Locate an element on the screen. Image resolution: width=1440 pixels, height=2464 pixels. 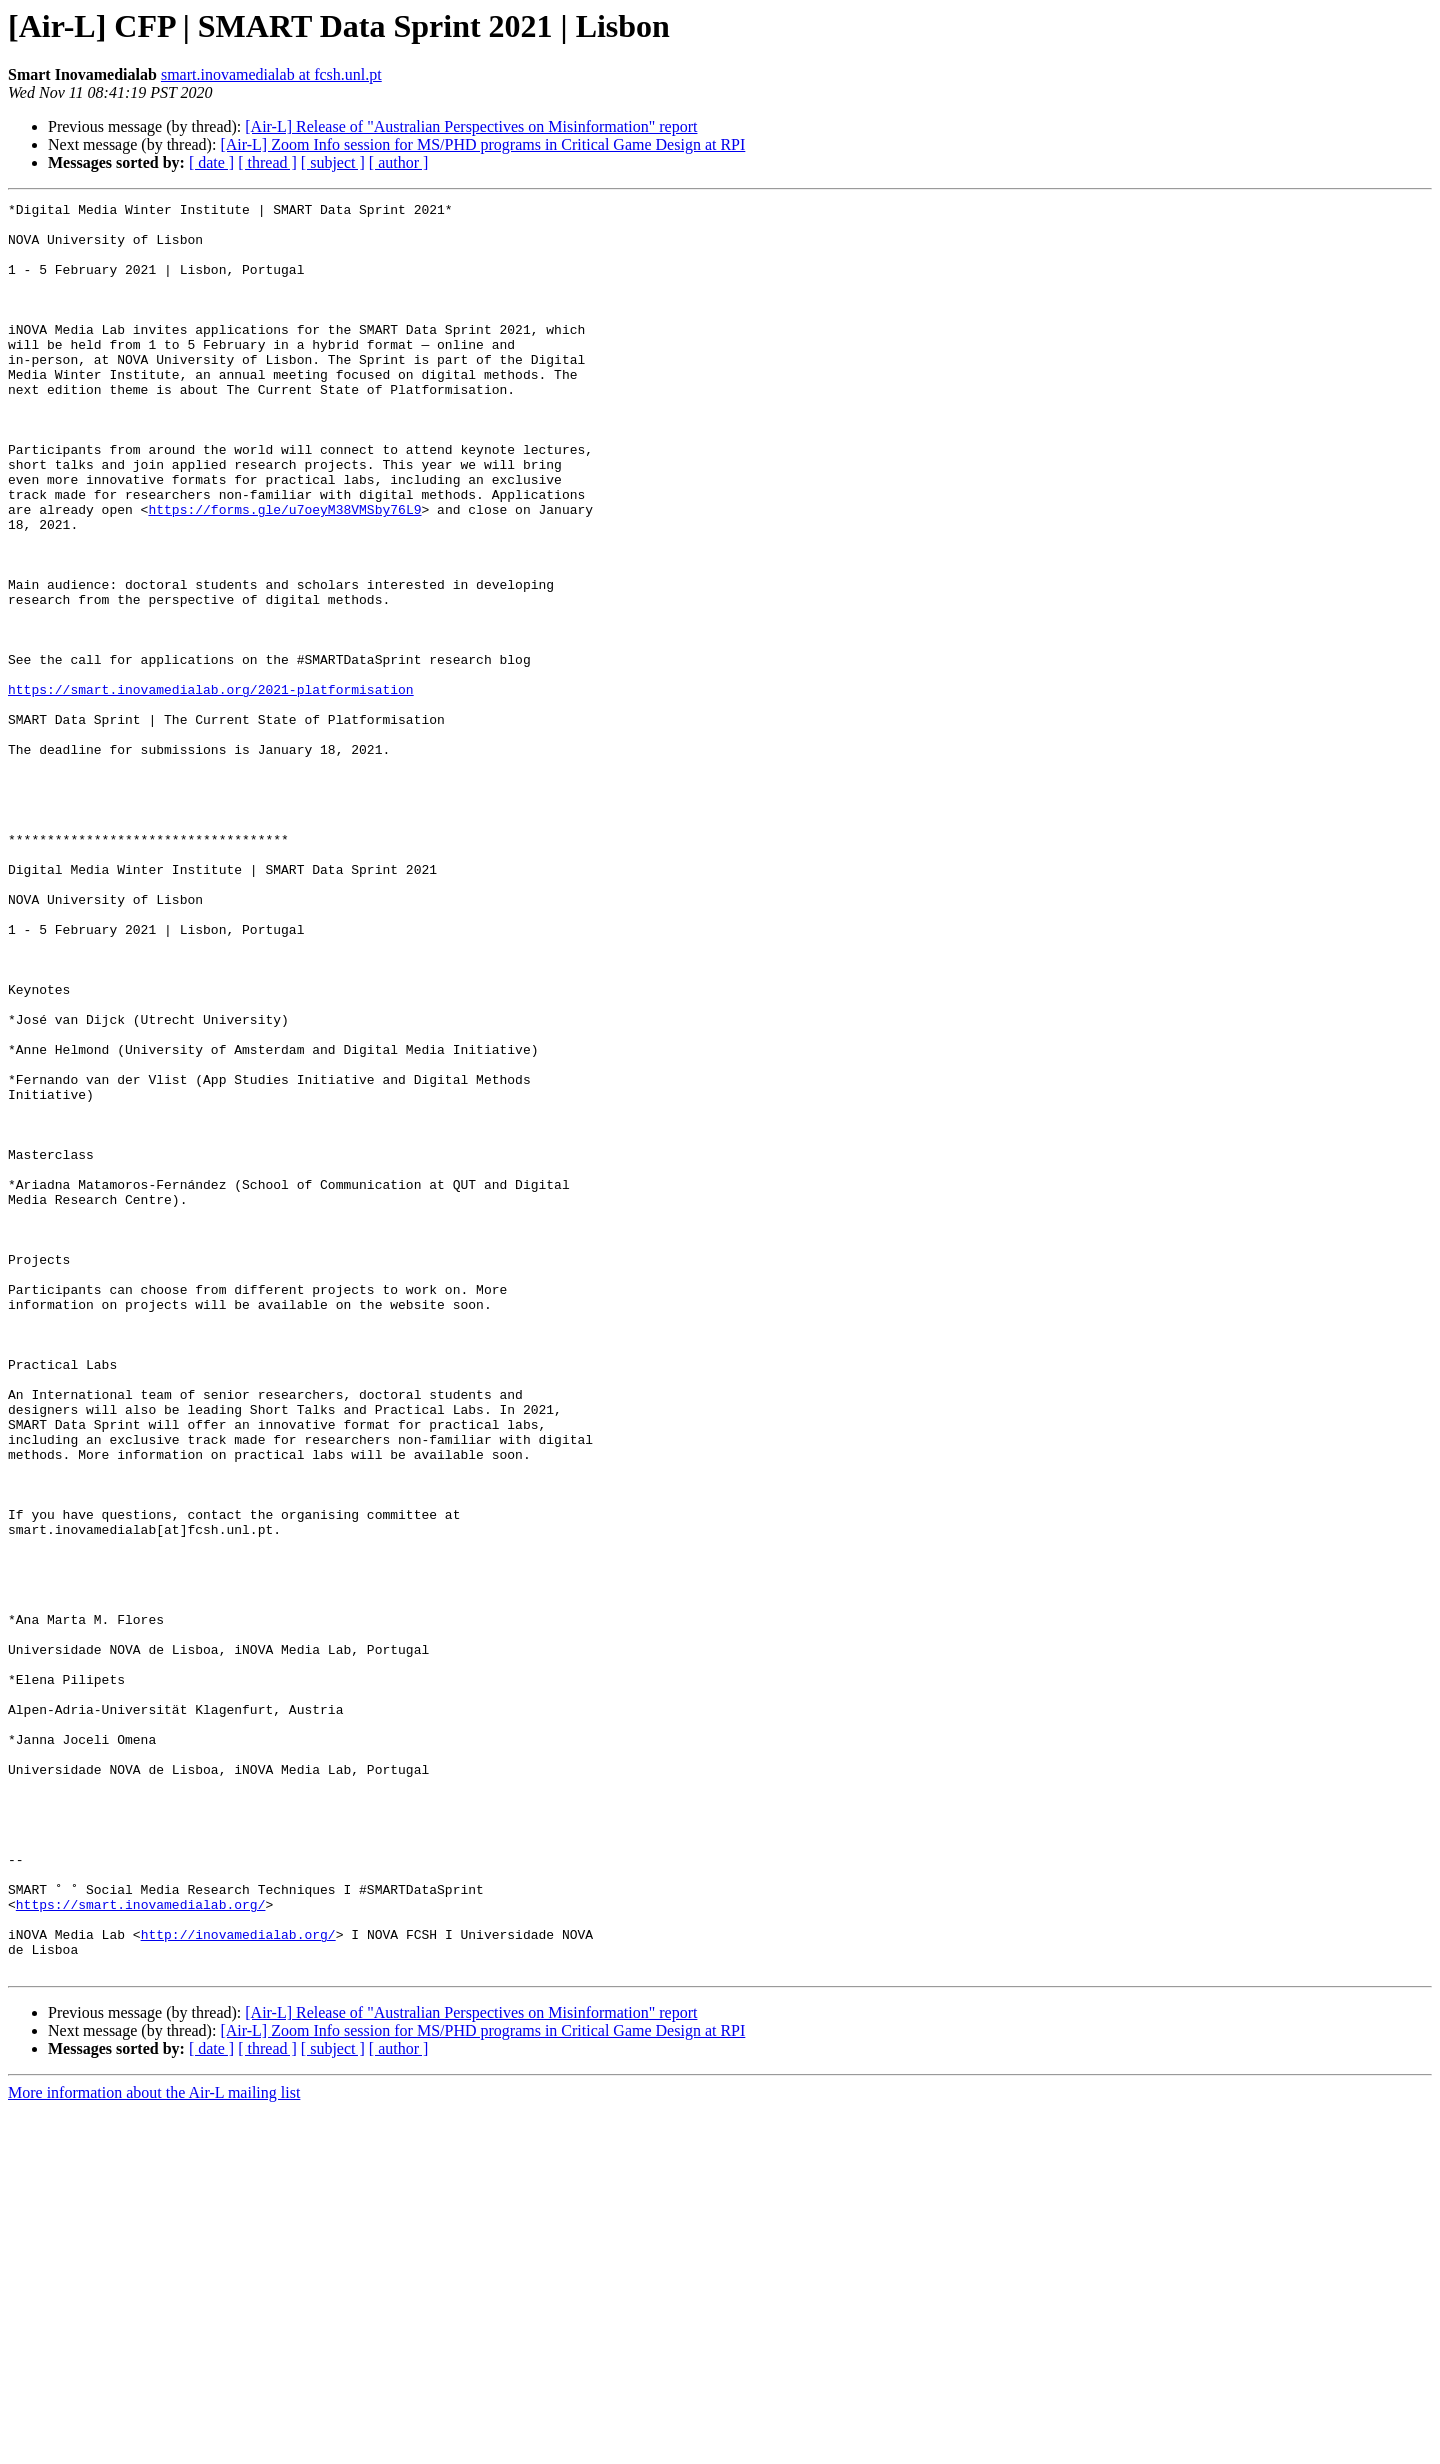
[ thread ] is located at coordinates (267, 162).